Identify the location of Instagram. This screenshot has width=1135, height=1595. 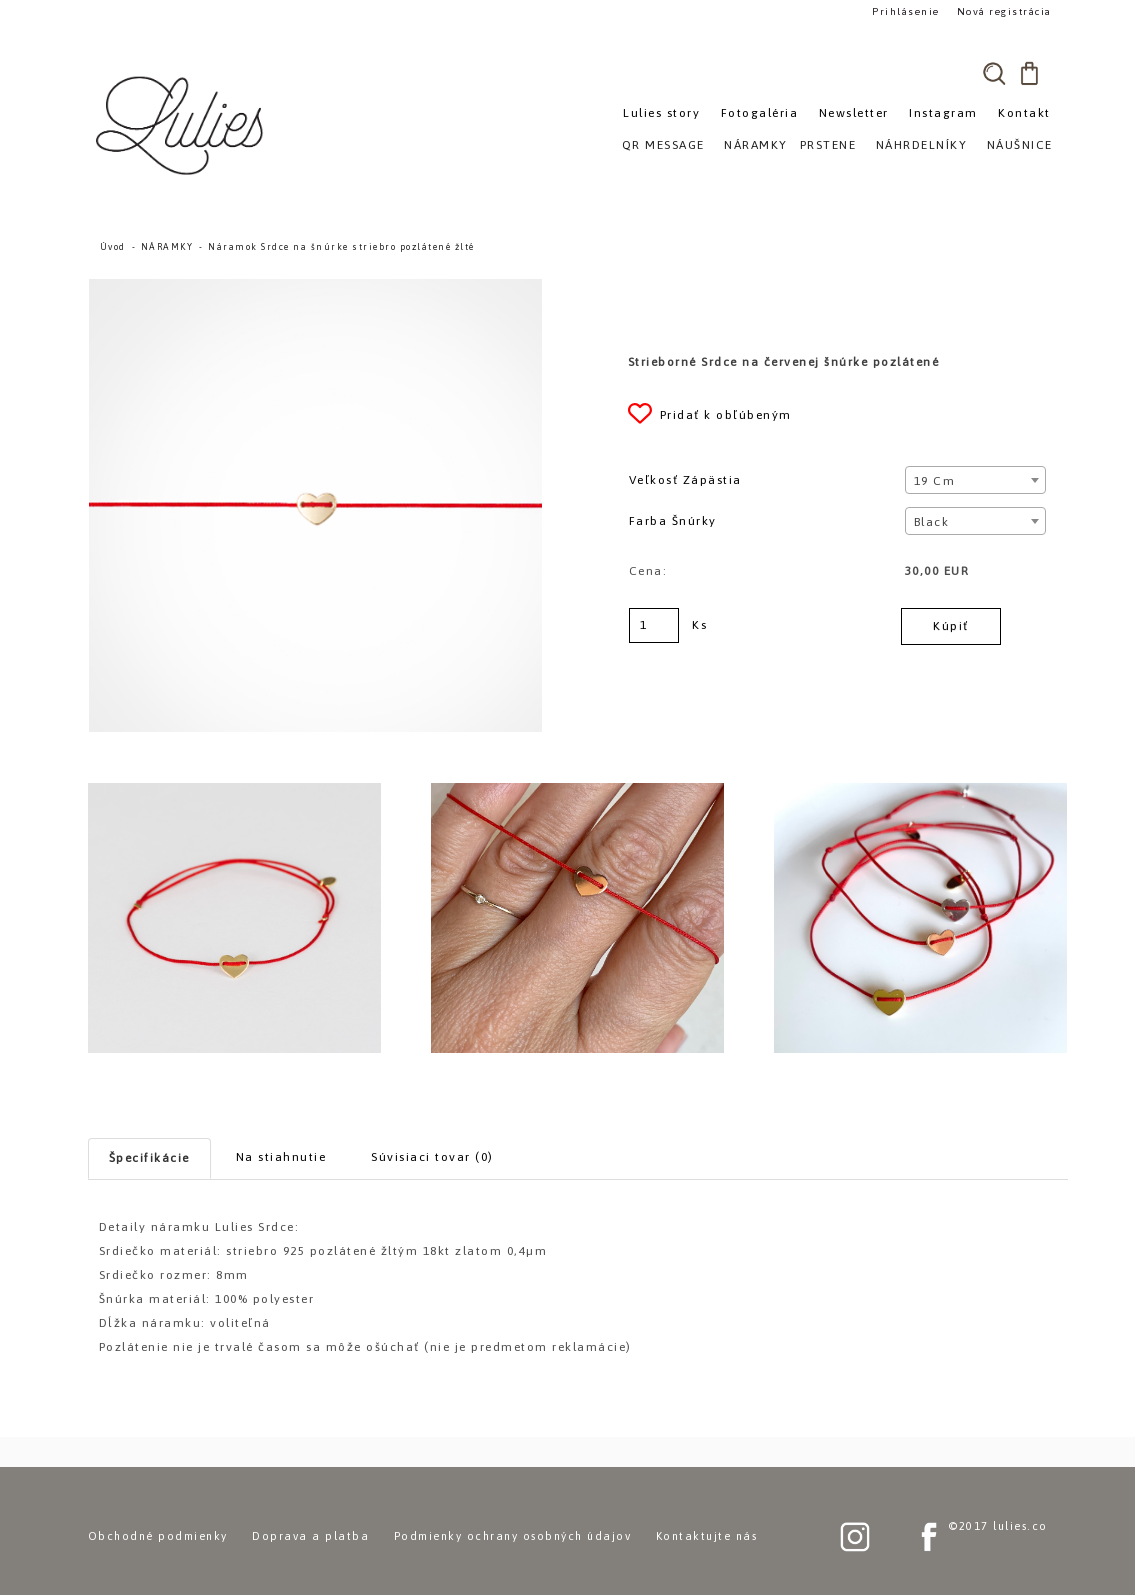
(943, 113).